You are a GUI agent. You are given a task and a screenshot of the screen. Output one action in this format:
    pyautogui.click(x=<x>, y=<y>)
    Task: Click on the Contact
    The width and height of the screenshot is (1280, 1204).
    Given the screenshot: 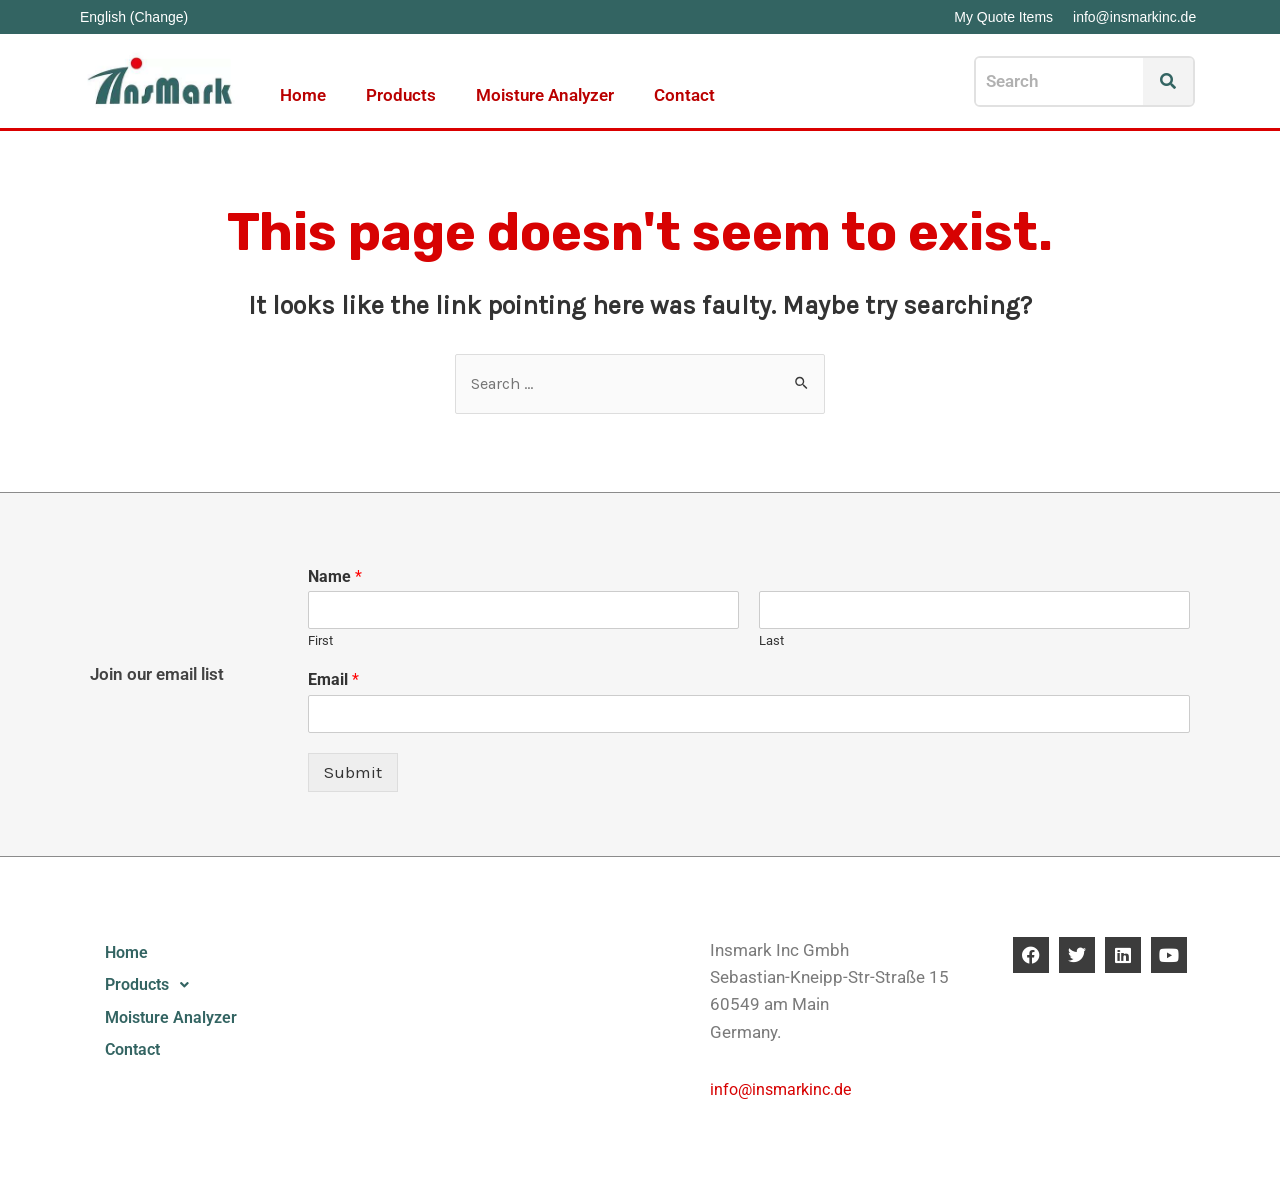 What is the action you would take?
    pyautogui.click(x=684, y=95)
    